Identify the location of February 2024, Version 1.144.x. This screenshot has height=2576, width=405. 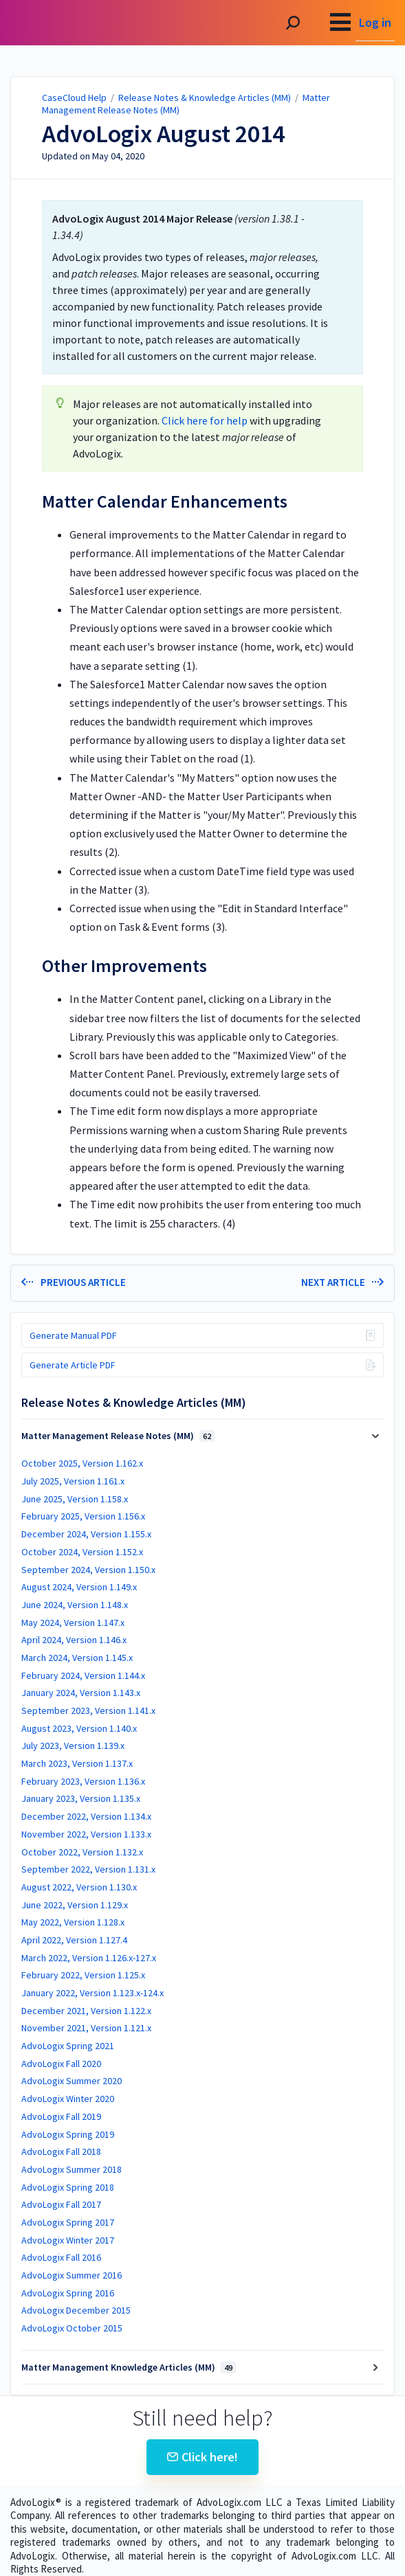
(83, 1675).